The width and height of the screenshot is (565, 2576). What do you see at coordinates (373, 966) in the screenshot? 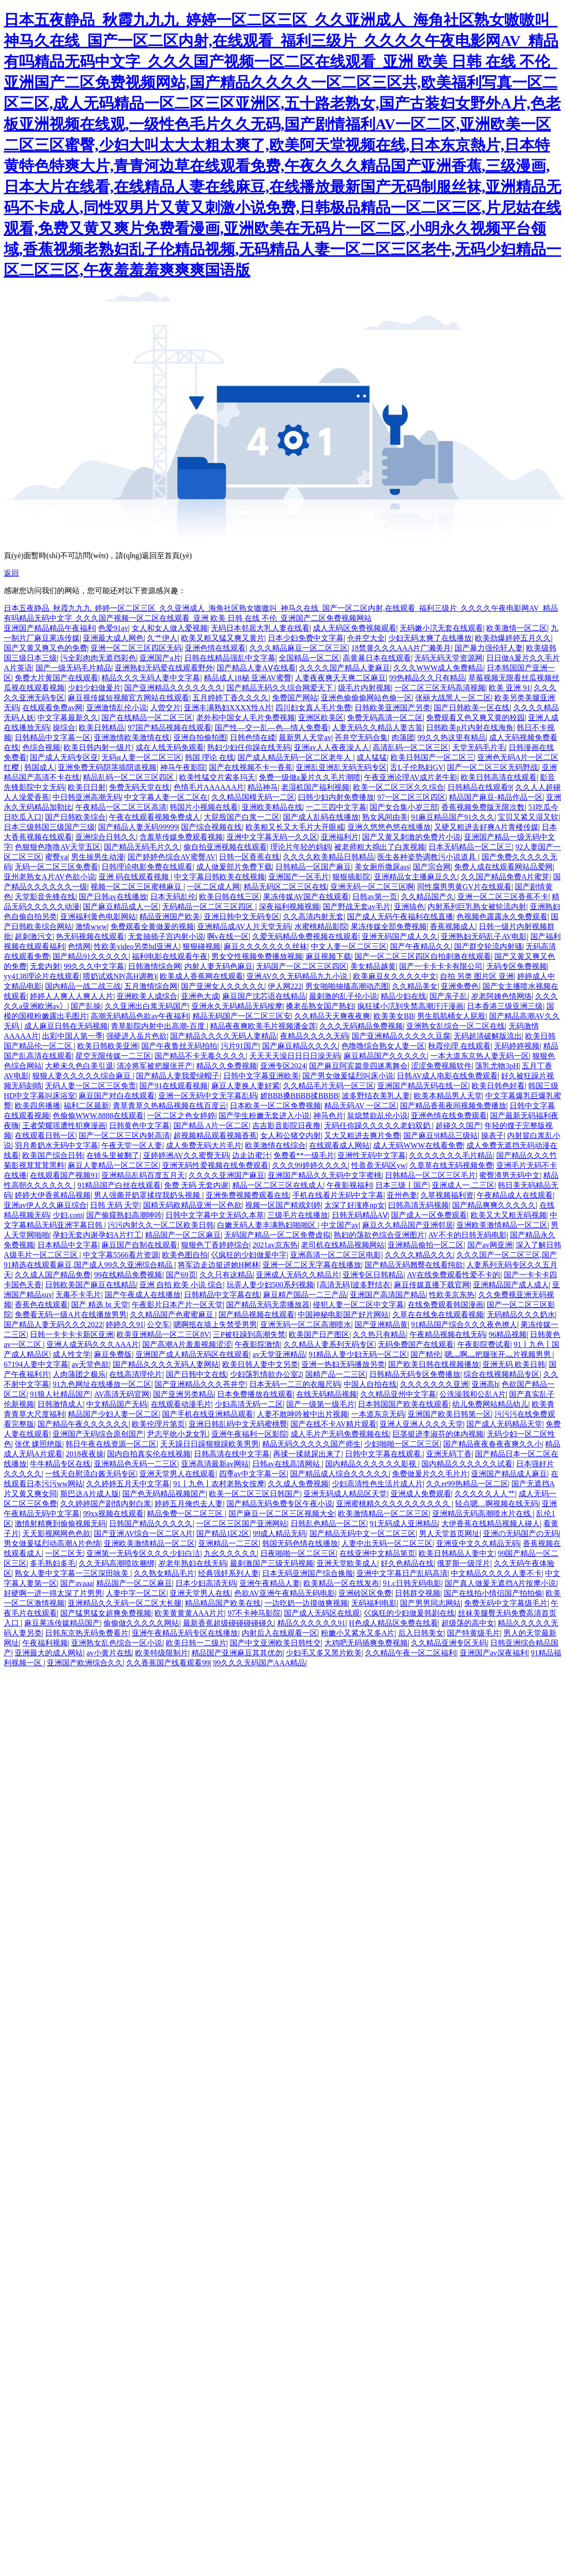
I see `美女精品越黄` at bounding box center [373, 966].